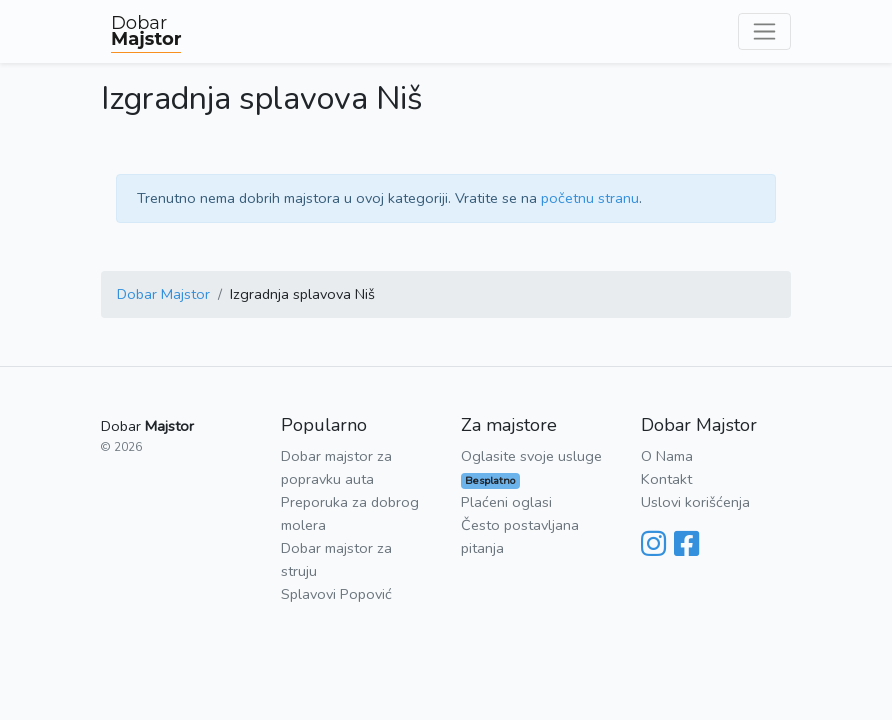  Describe the element at coordinates (146, 31) in the screenshot. I see `Dobar` at that location.